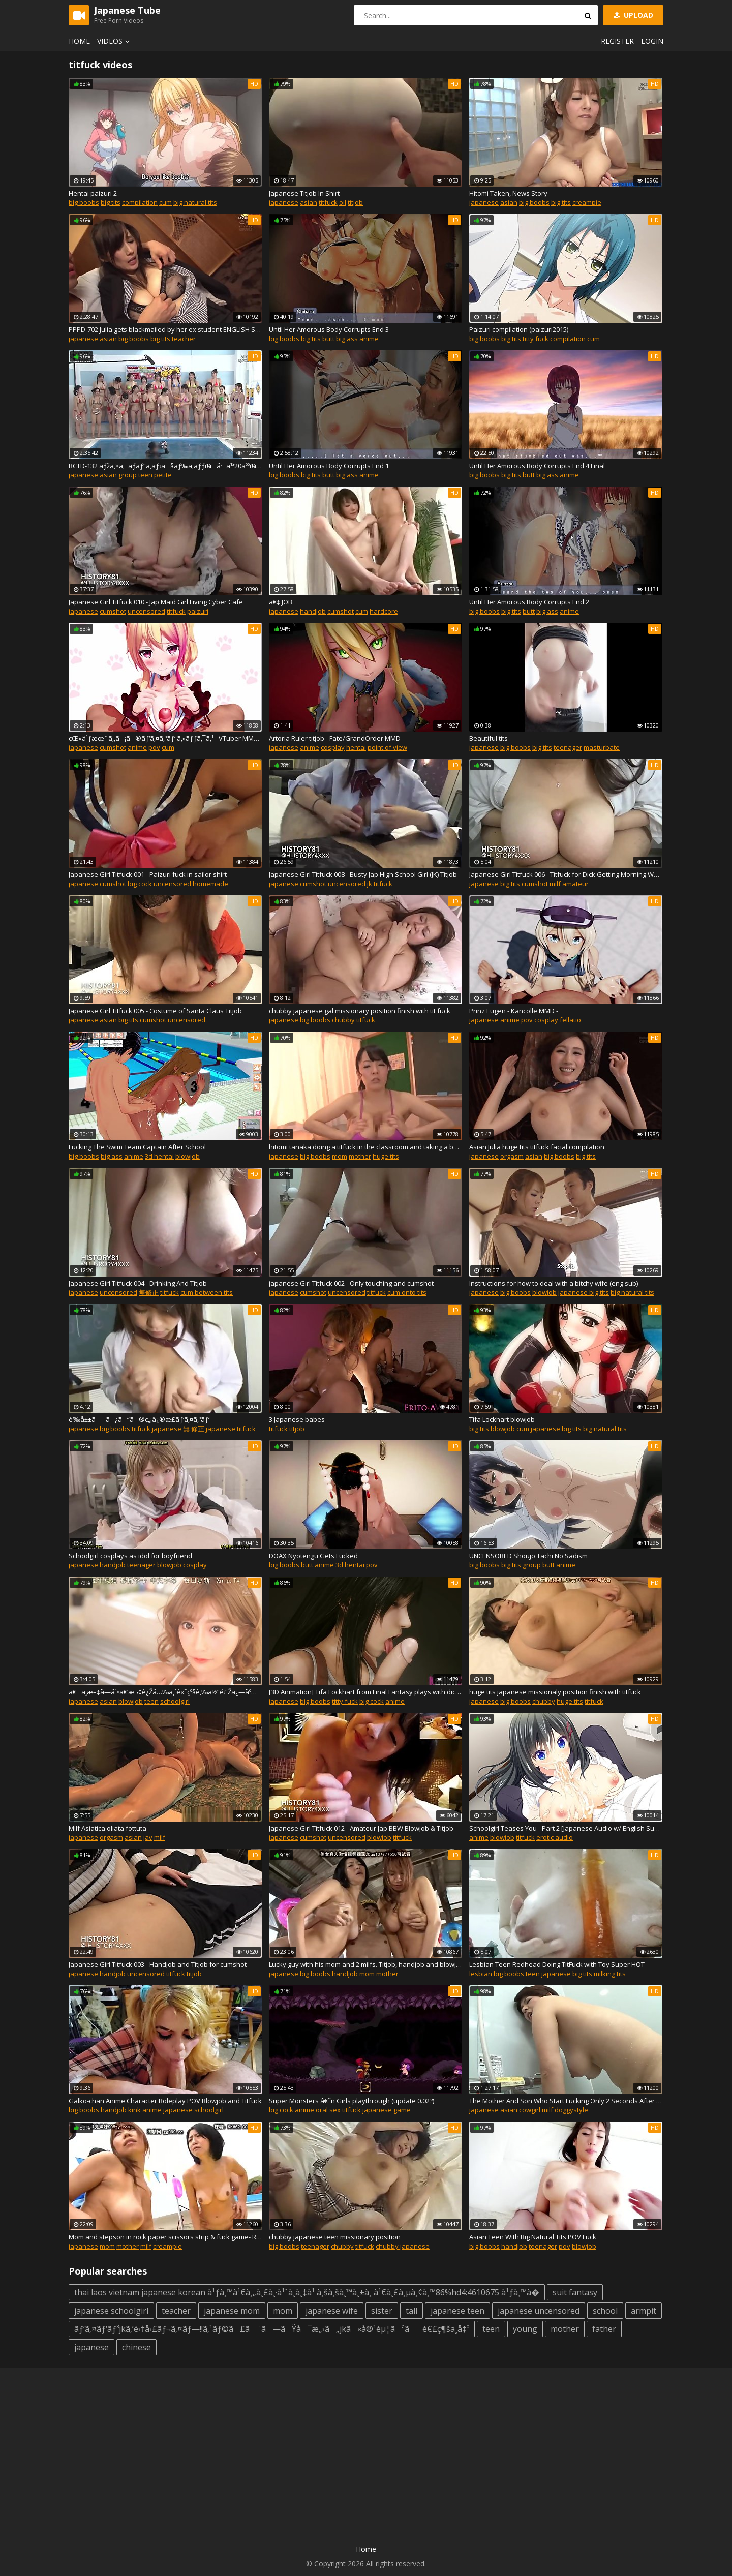 Image resolution: width=732 pixels, height=2576 pixels. I want to click on 無修正, so click(149, 1292).